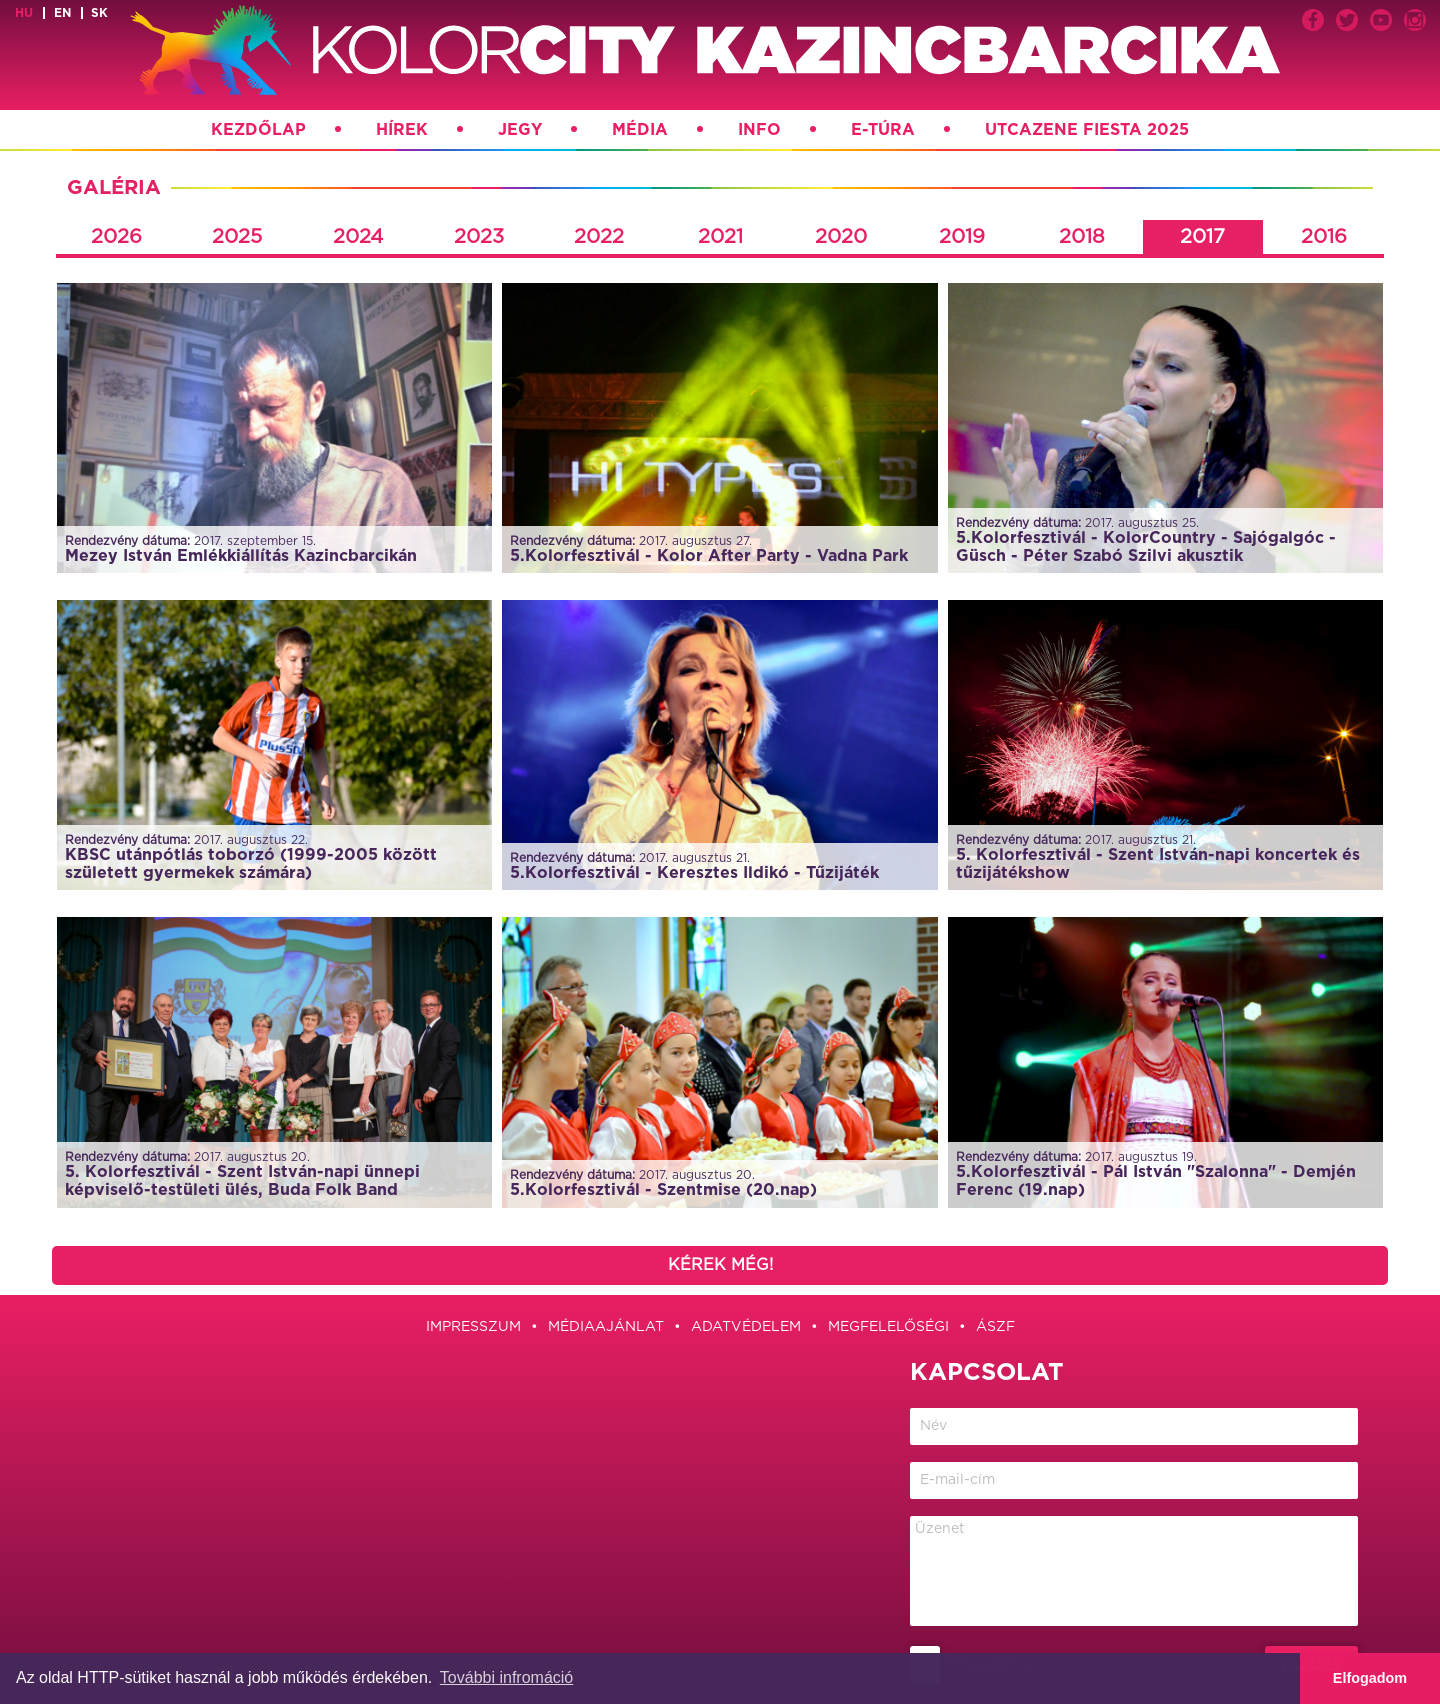 Image resolution: width=1440 pixels, height=1704 pixels. Describe the element at coordinates (1370, 1678) in the screenshot. I see `Elfogadom [button]` at that location.